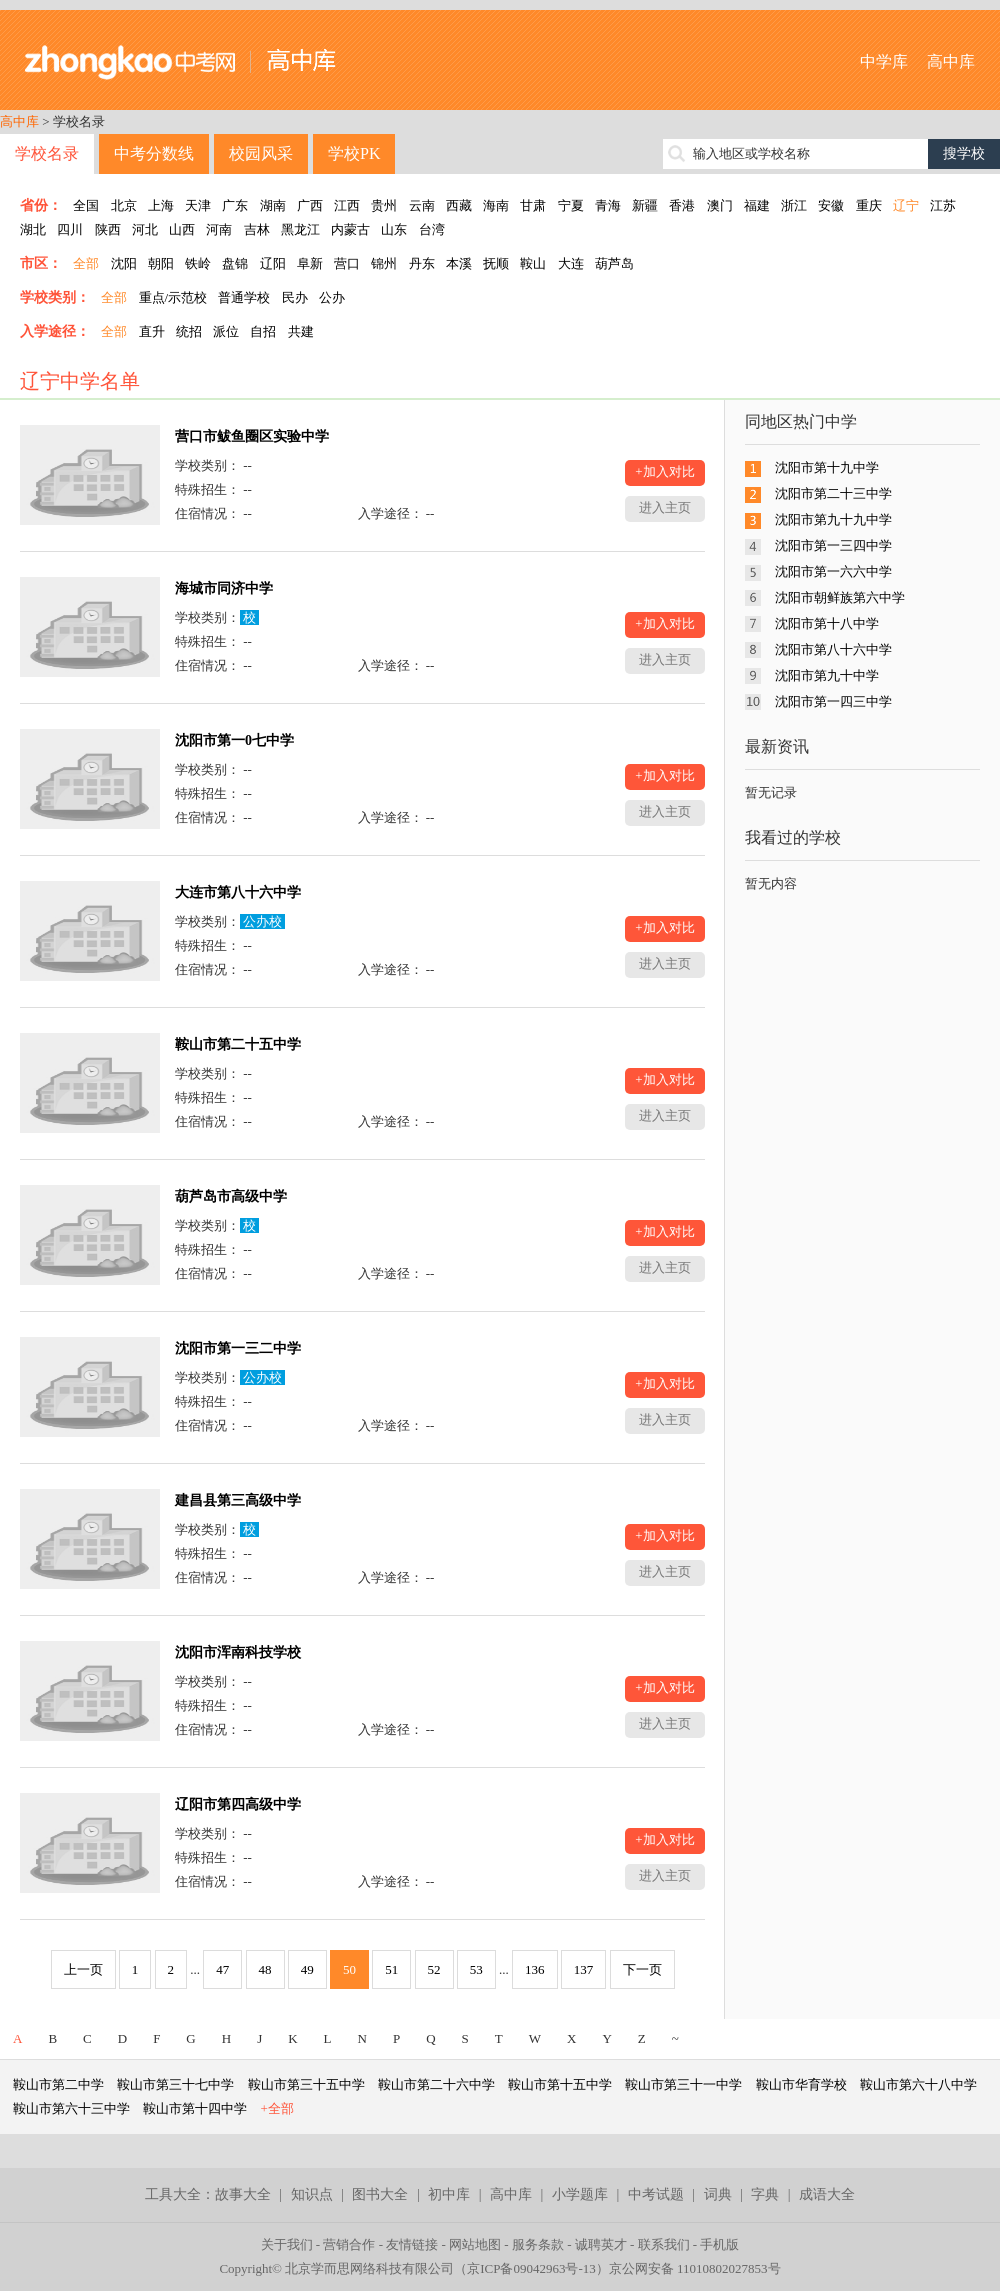 This screenshot has width=1000, height=2291. Describe the element at coordinates (58, 2084) in the screenshot. I see `鞍山市第二中学` at that location.